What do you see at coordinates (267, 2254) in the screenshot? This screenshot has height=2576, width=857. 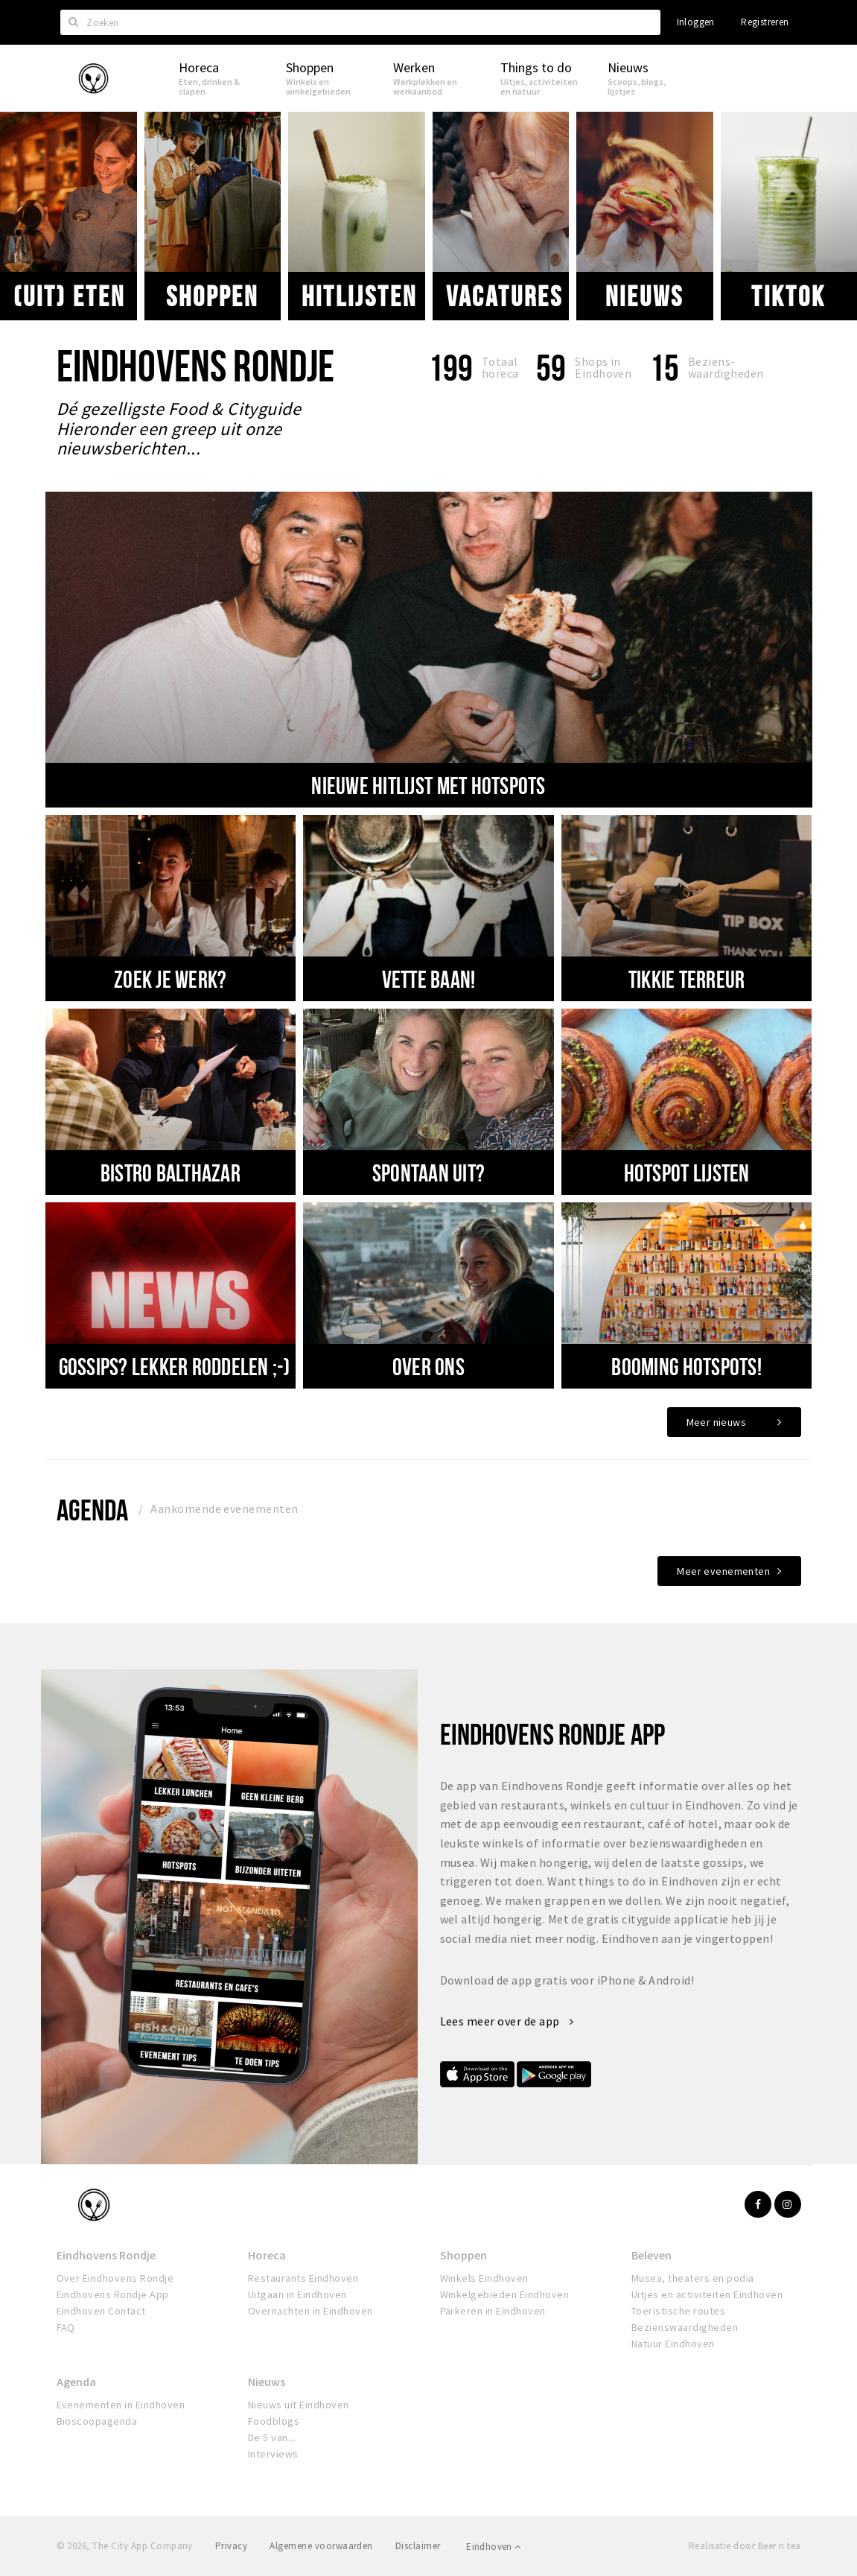 I see `Horeca` at bounding box center [267, 2254].